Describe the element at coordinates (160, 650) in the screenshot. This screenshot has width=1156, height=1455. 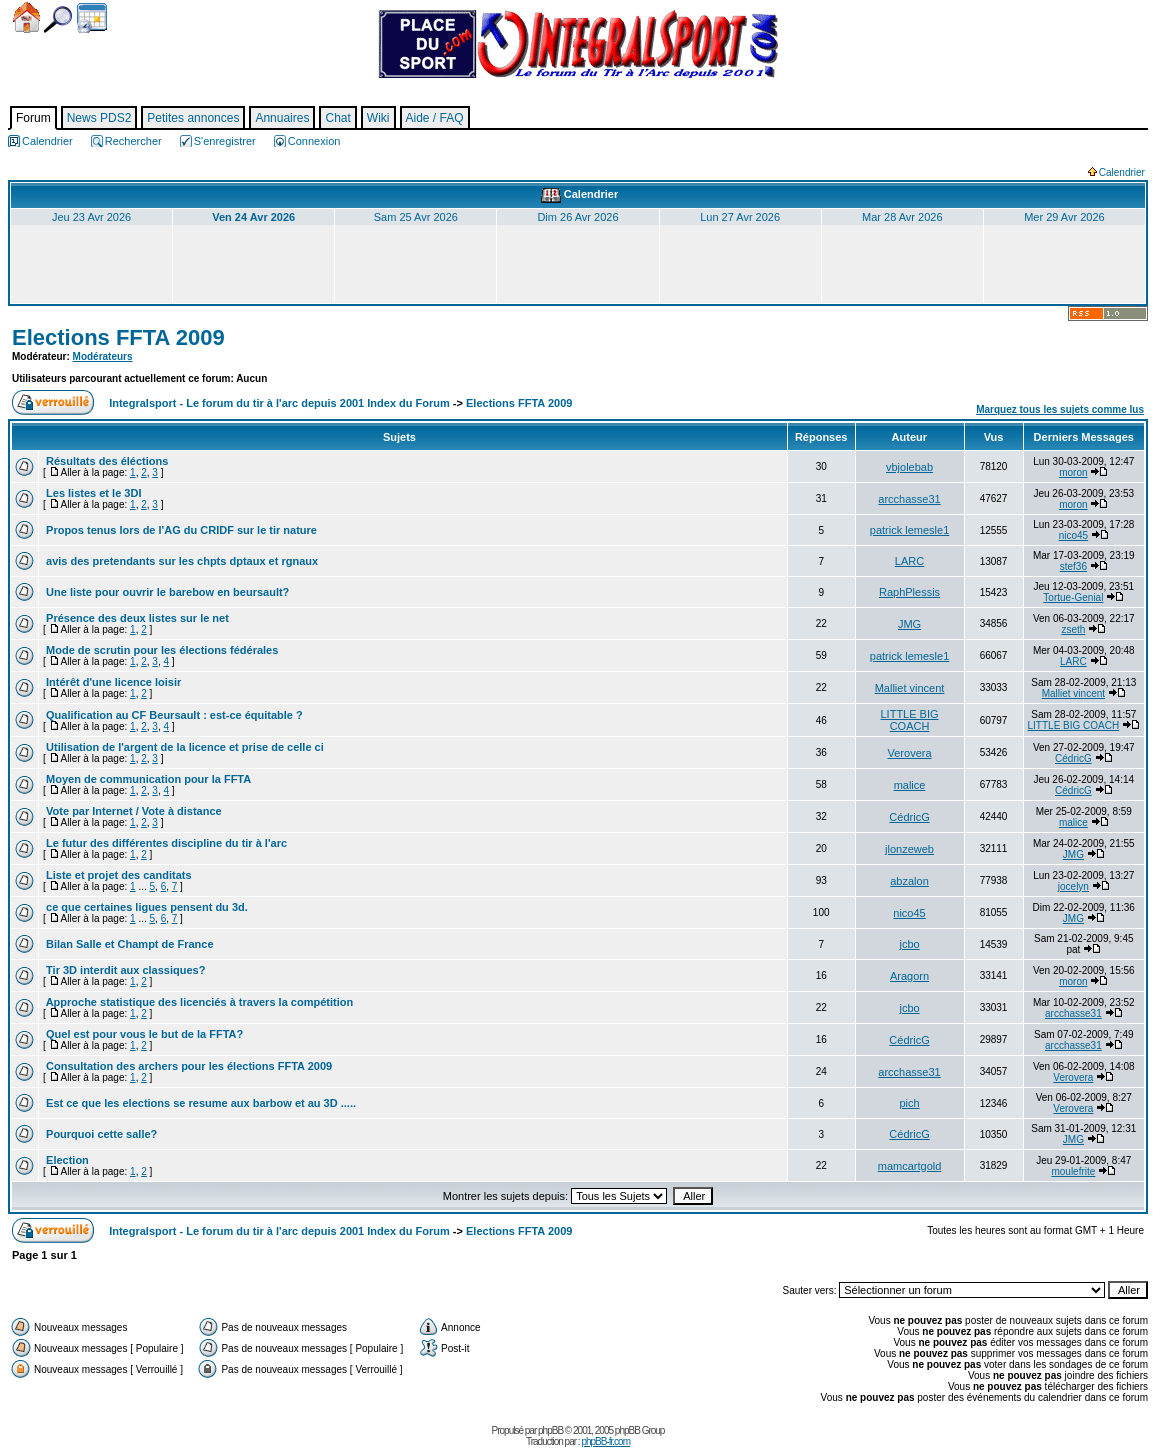
I see `Mode de scrutin pour les élections fédérales` at that location.